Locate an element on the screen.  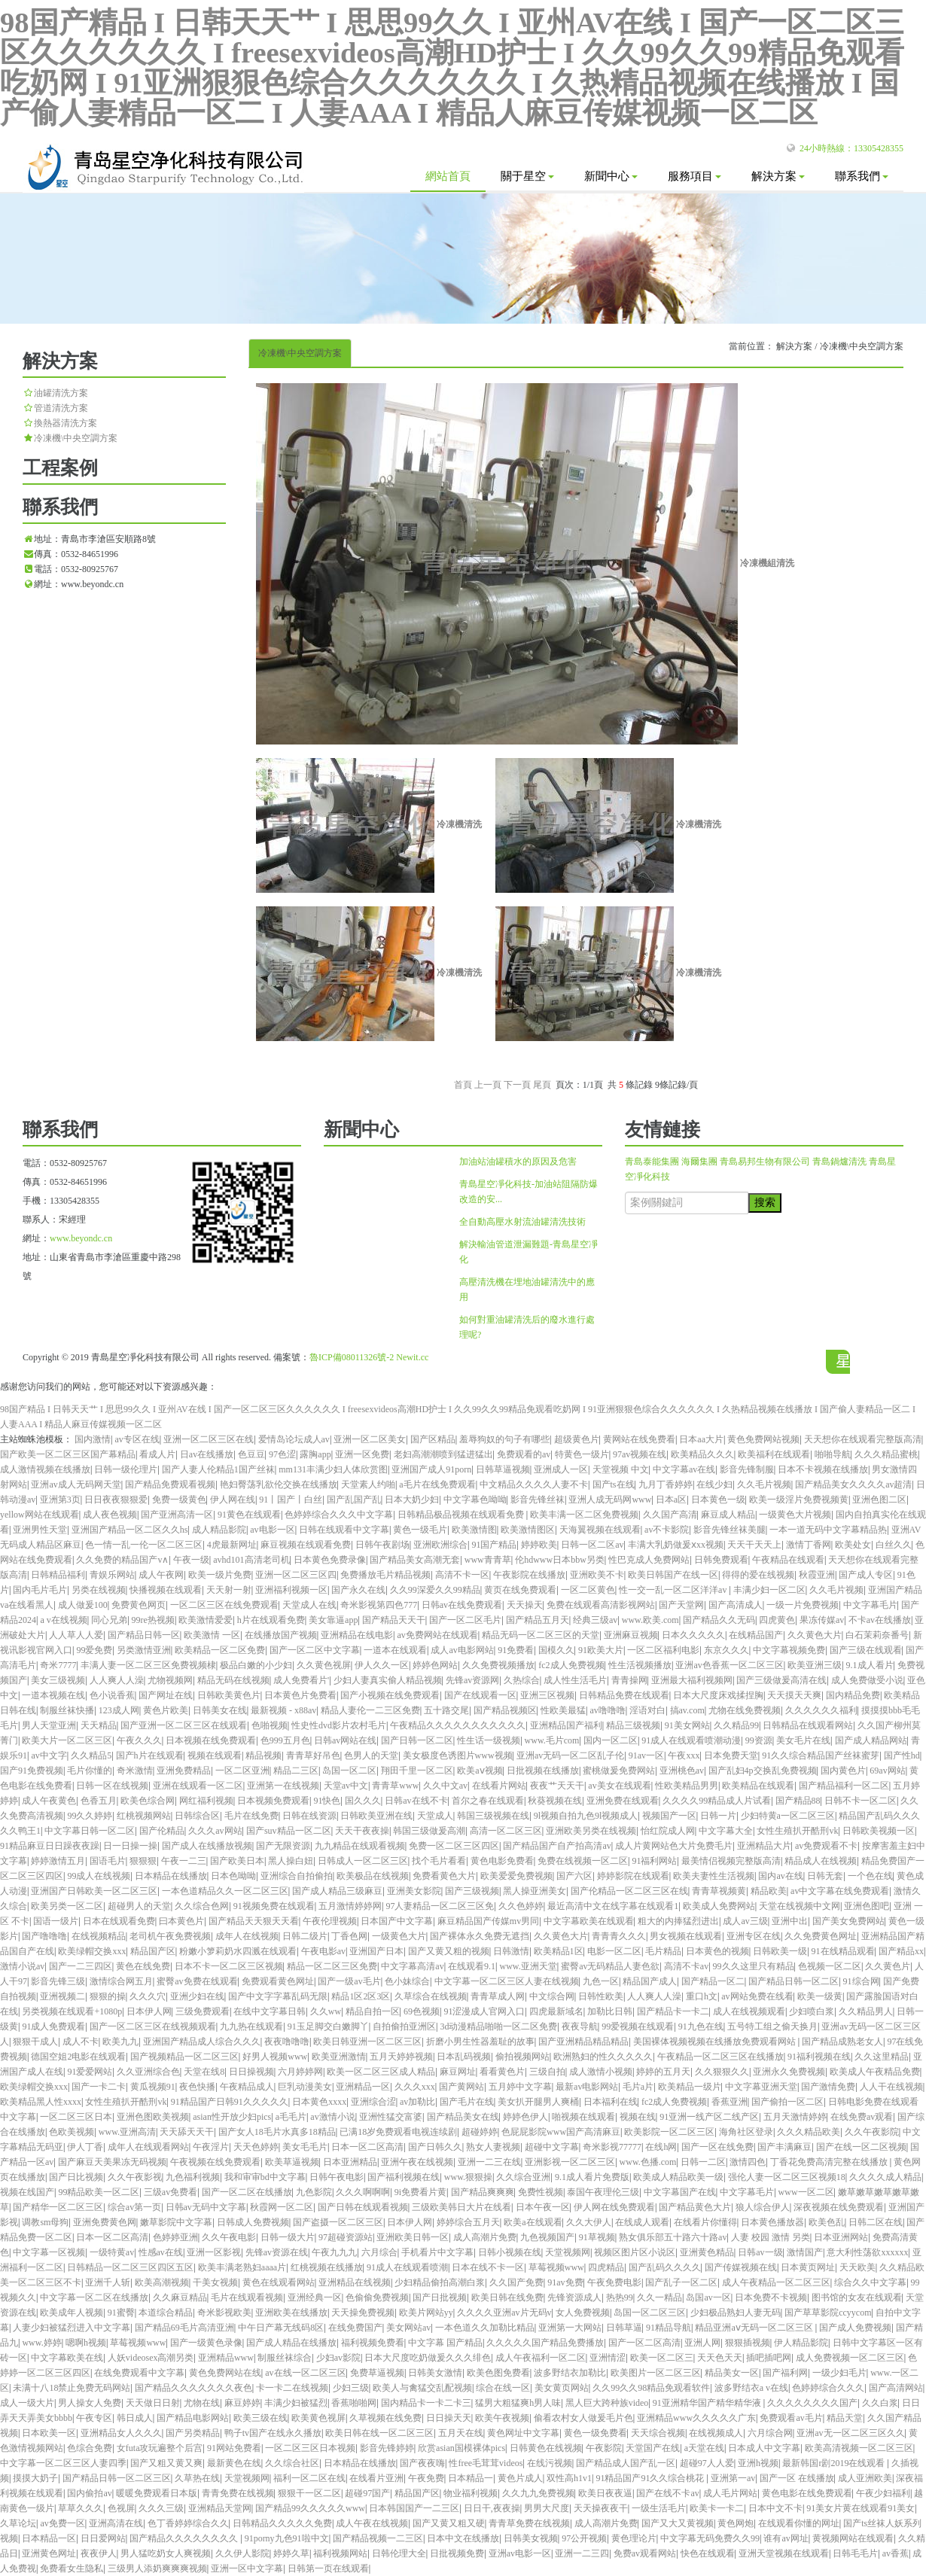
欧美一区二区三 is located at coordinates (661, 2357).